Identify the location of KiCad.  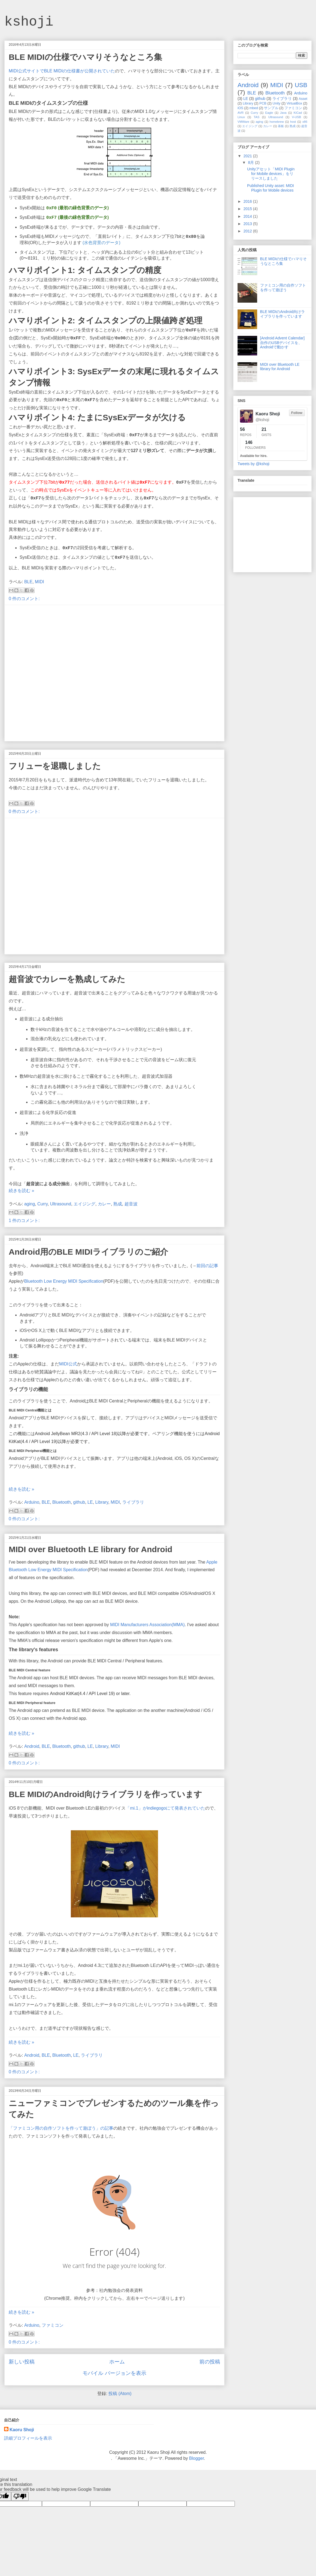
(298, 112).